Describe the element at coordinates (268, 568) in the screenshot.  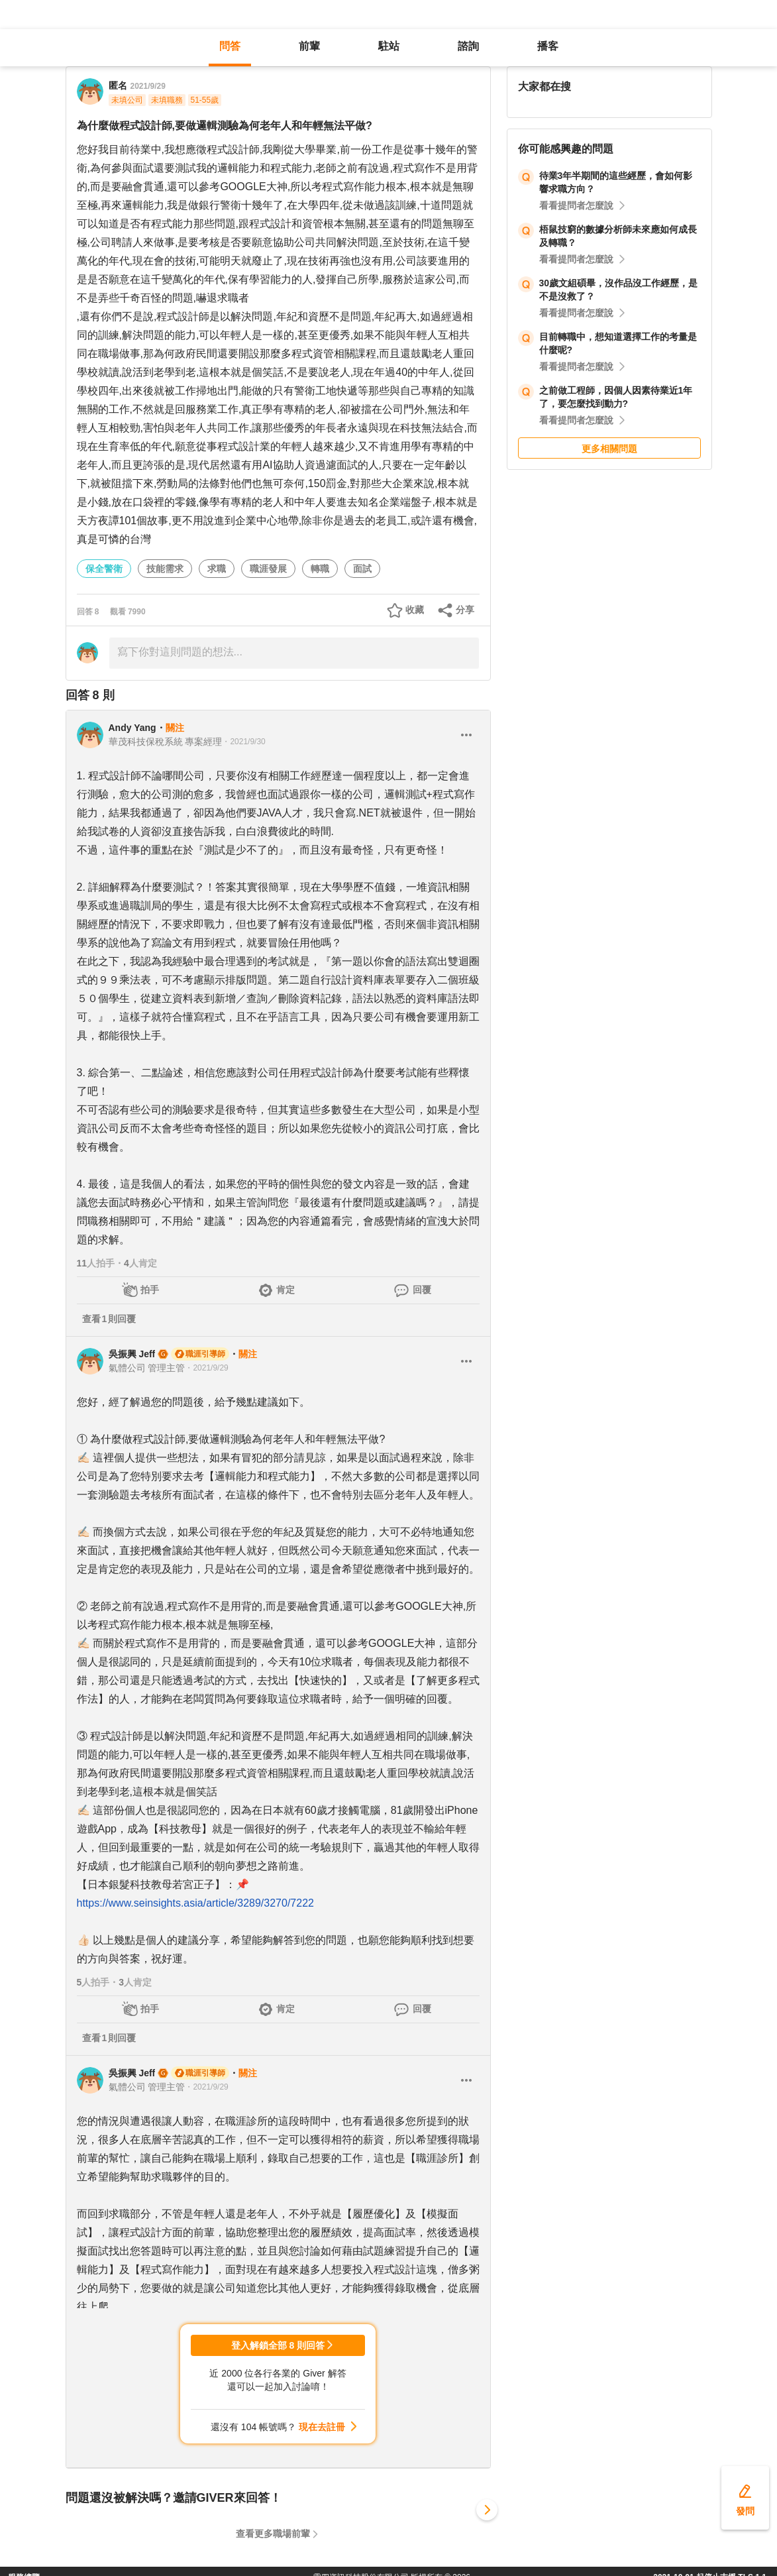
I see `職涯發展` at that location.